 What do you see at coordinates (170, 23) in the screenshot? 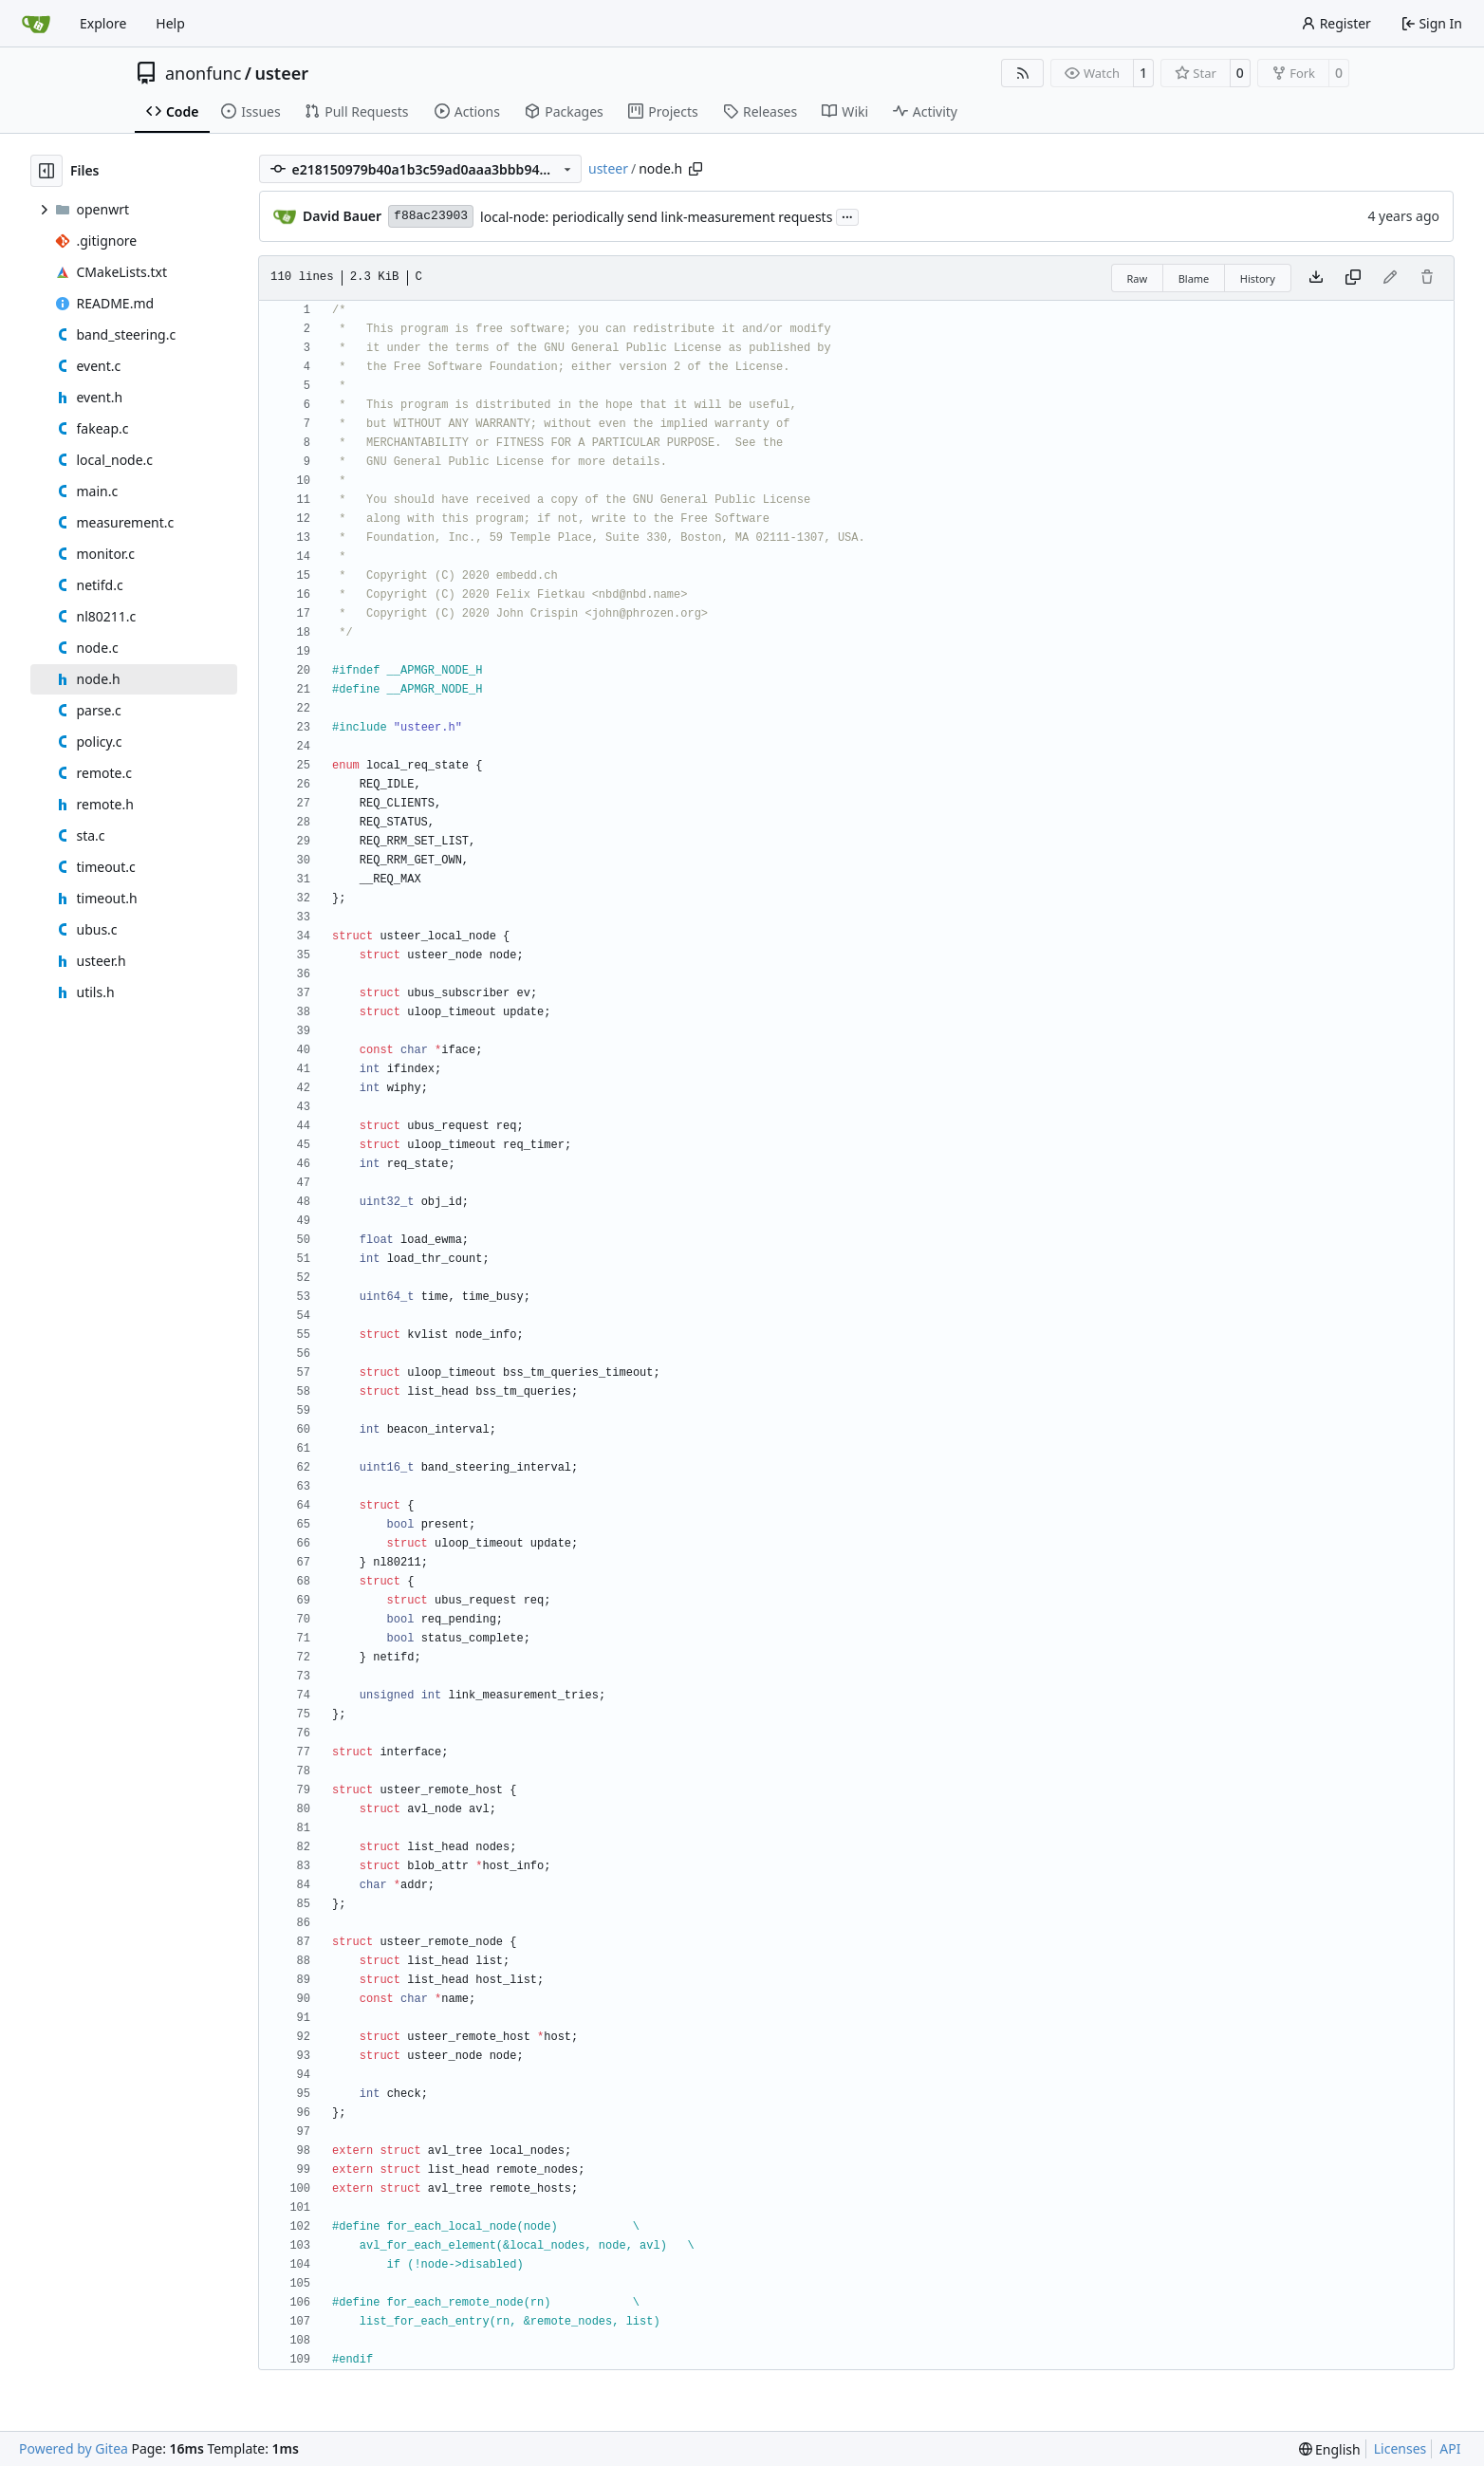
I see `Help` at bounding box center [170, 23].